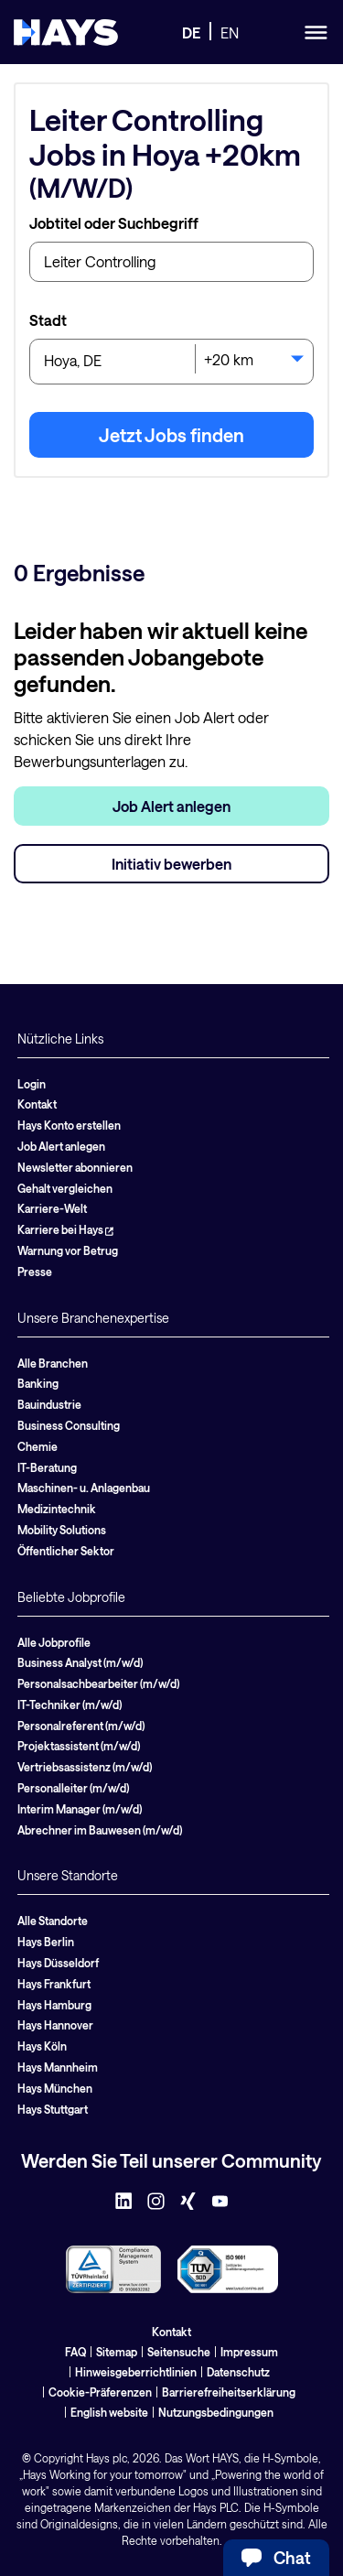 Image resolution: width=343 pixels, height=2576 pixels. What do you see at coordinates (54, 2004) in the screenshot?
I see `Hays Hamburg` at bounding box center [54, 2004].